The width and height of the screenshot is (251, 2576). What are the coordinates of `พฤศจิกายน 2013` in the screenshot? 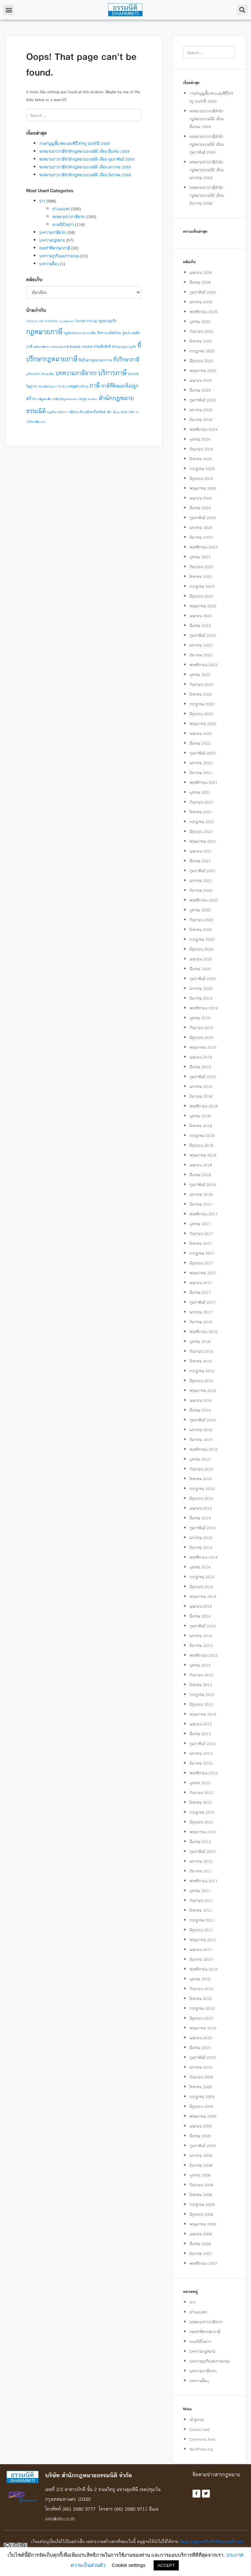 It's located at (204, 1655).